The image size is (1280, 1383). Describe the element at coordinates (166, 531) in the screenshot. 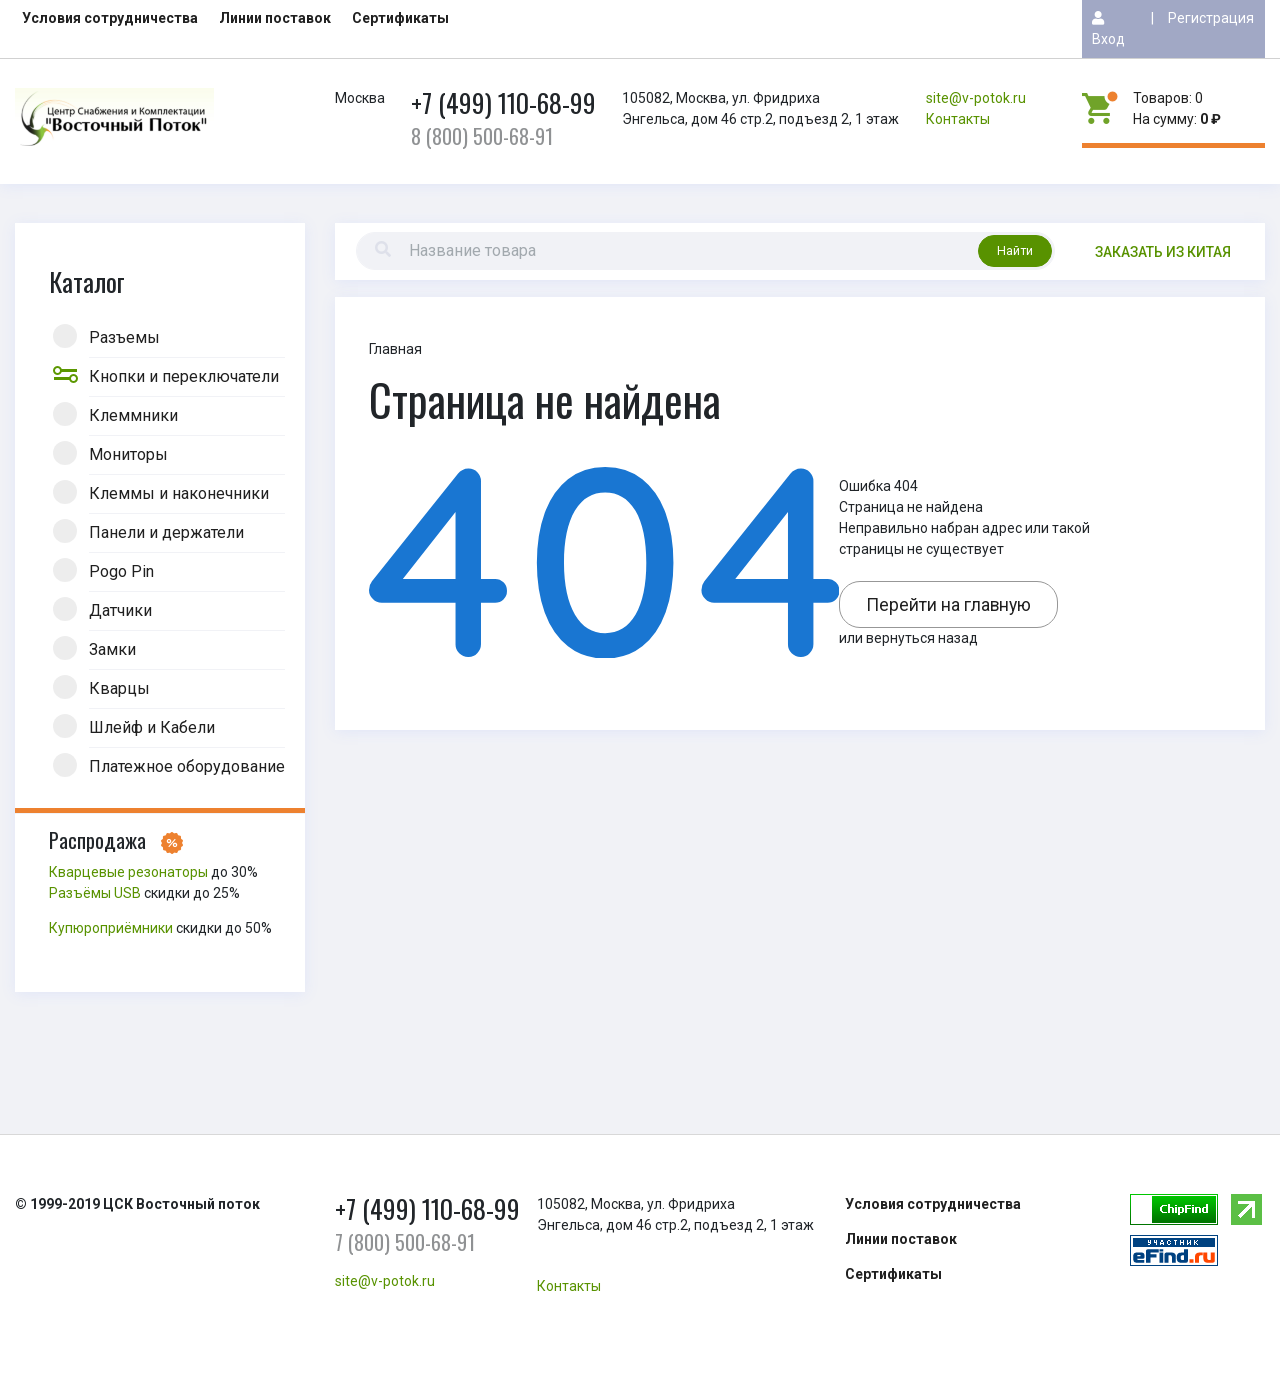

I see `Панели и держатели` at that location.